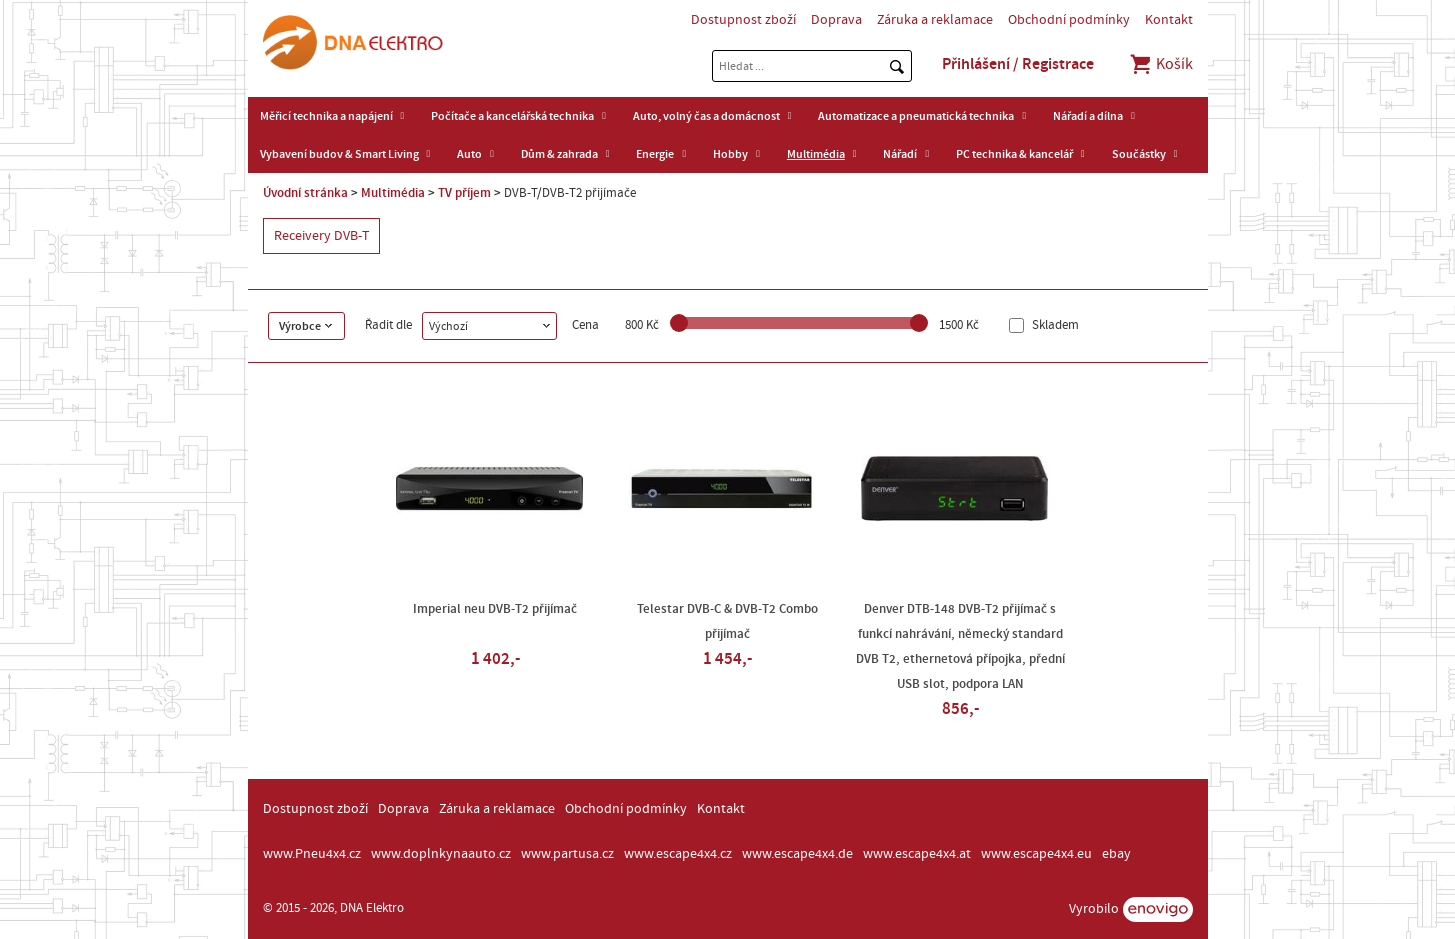 The height and width of the screenshot is (939, 1455). Describe the element at coordinates (1088, 116) in the screenshot. I see `Nářadí a dílna` at that location.